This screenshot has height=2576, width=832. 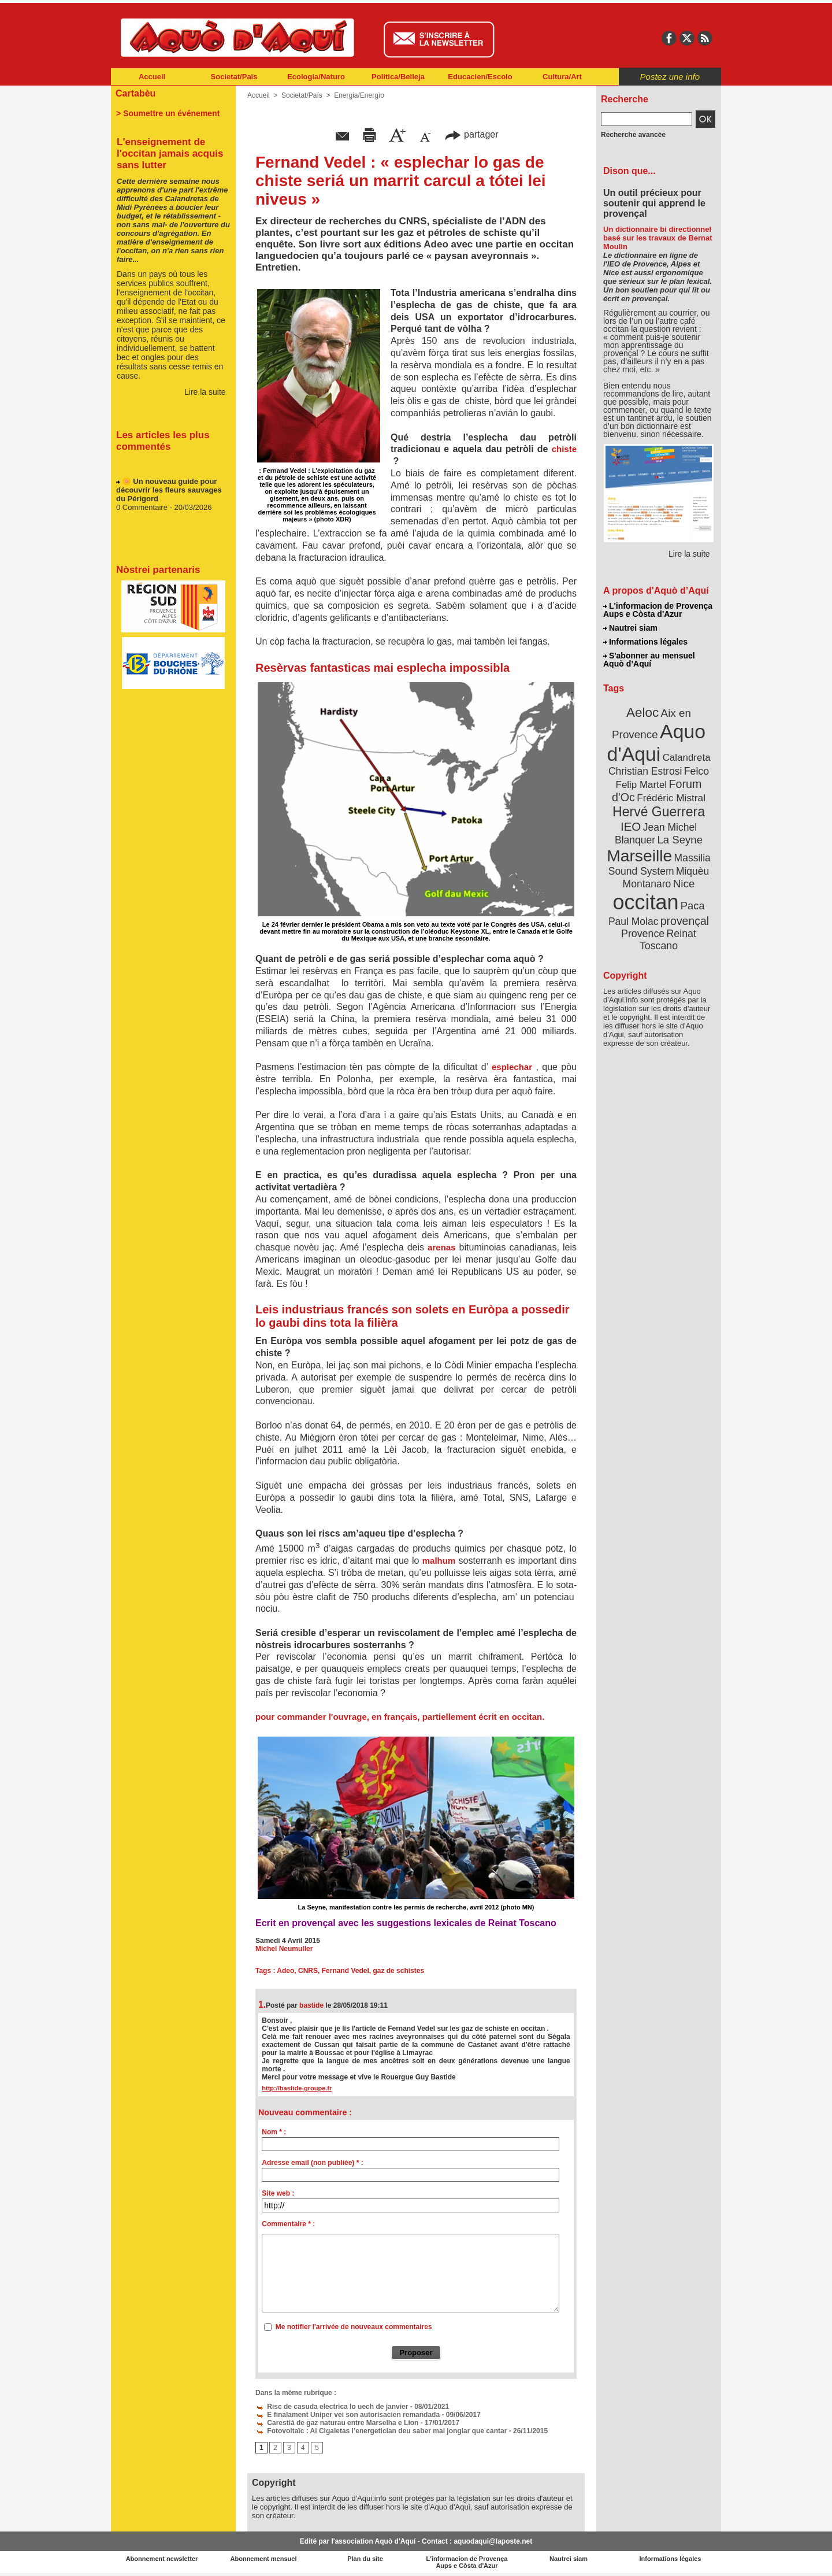 I want to click on Nom * :, so click(x=274, y=2132).